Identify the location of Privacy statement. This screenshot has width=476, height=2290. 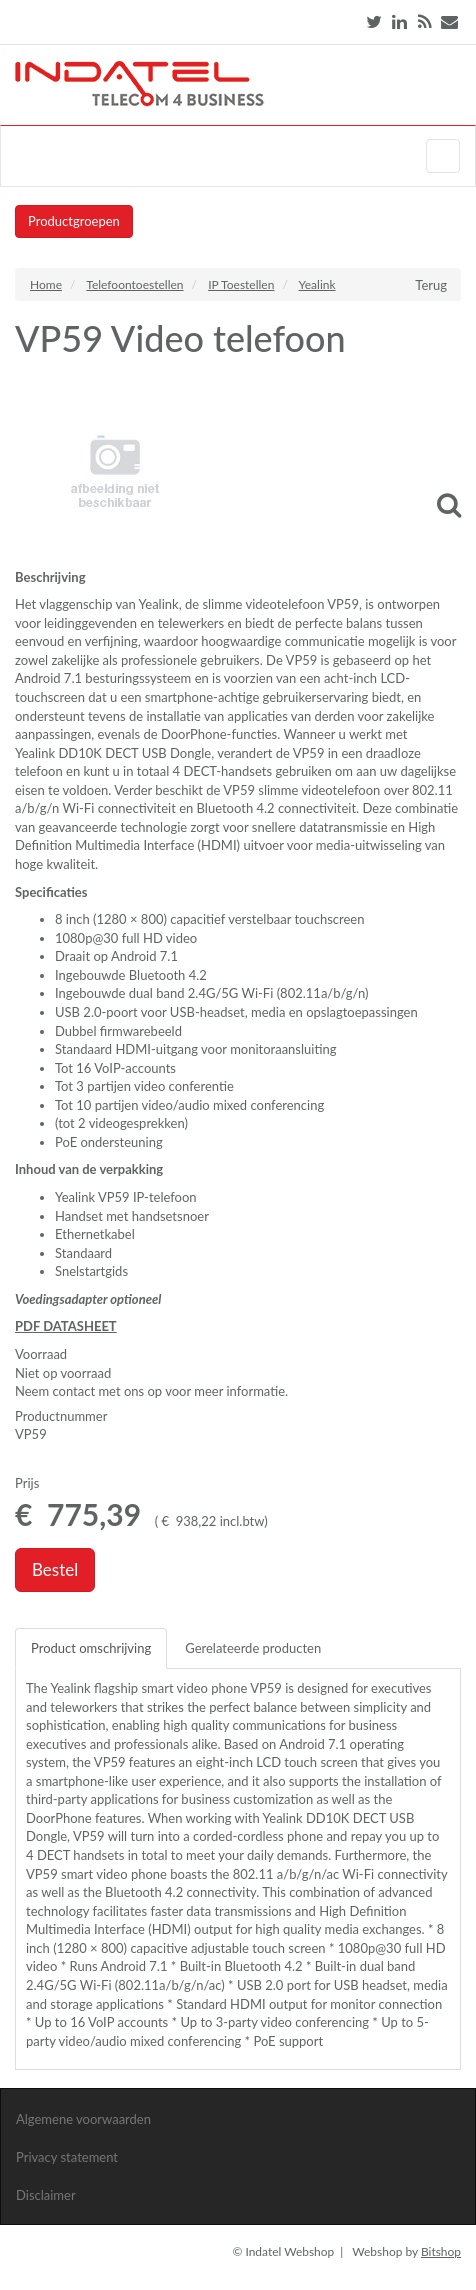
(67, 2157).